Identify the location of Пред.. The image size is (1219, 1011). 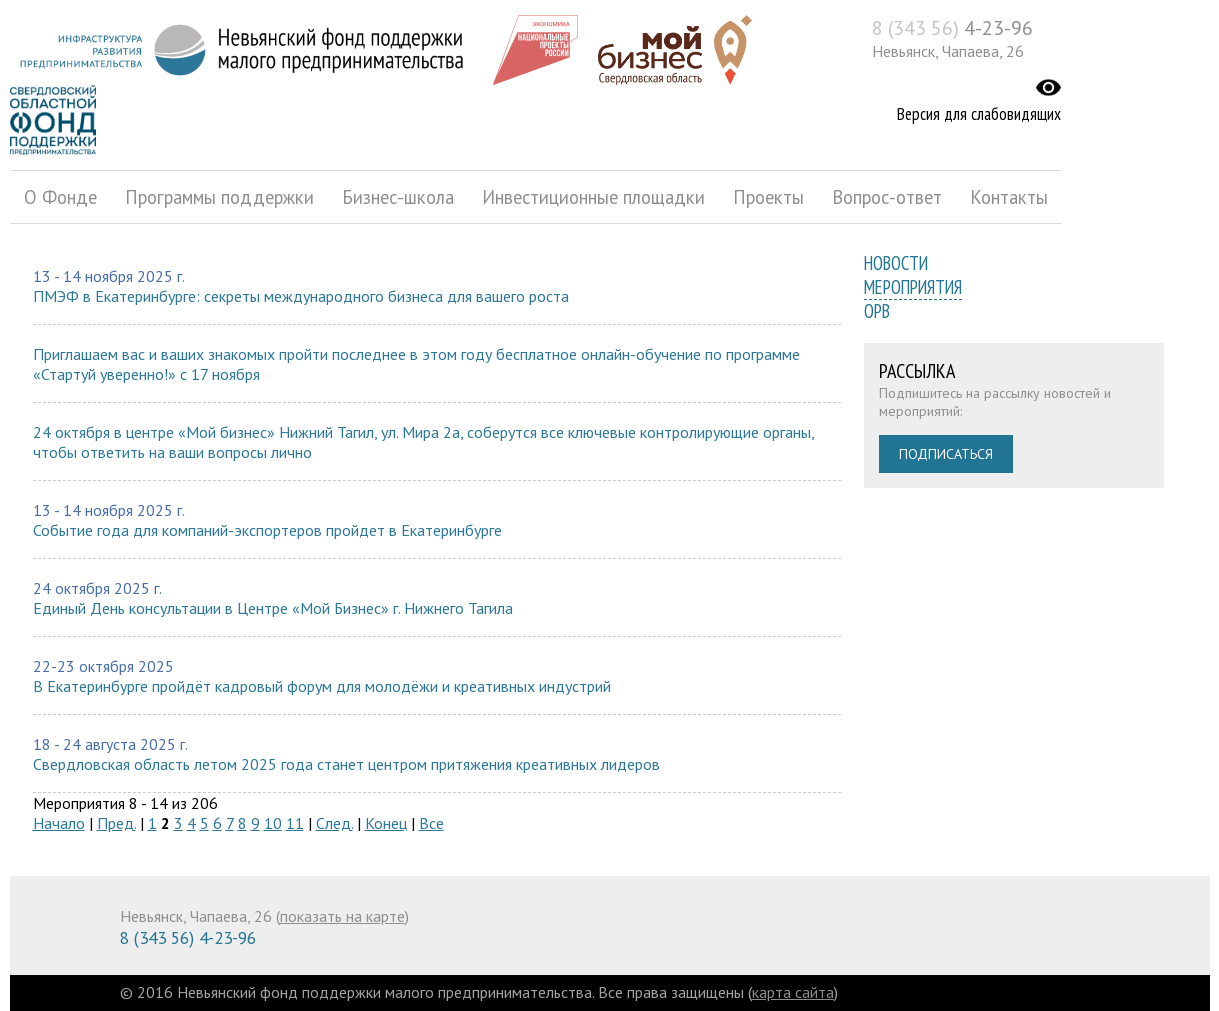
(116, 823).